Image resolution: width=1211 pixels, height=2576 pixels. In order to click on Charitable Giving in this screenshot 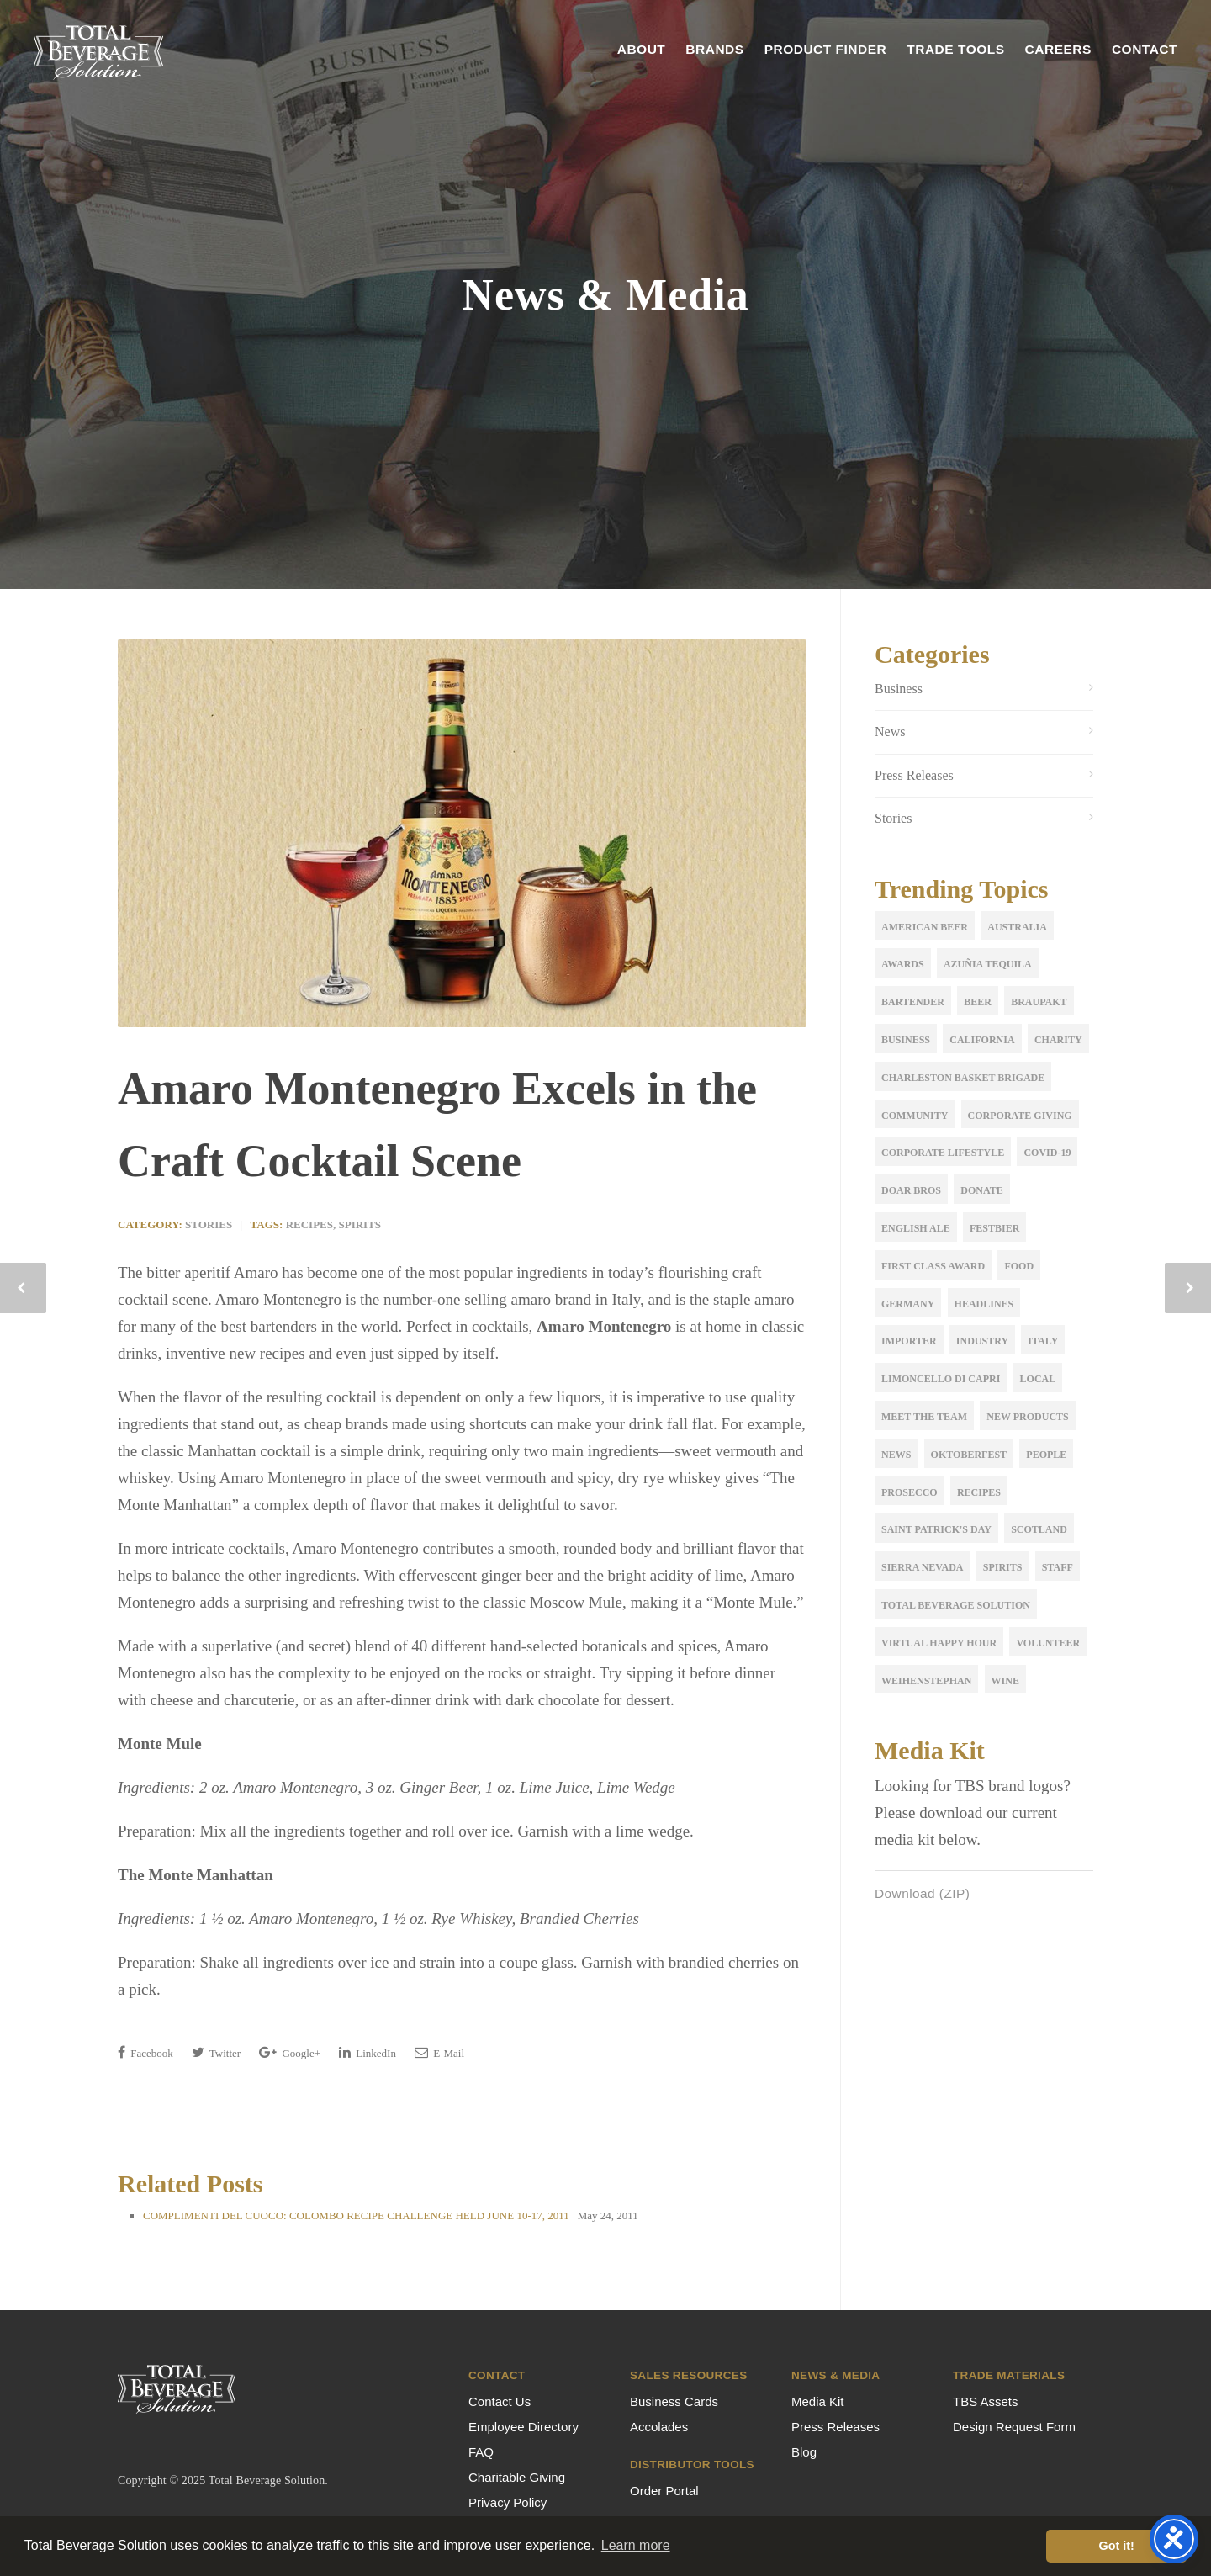, I will do `click(516, 2477)`.